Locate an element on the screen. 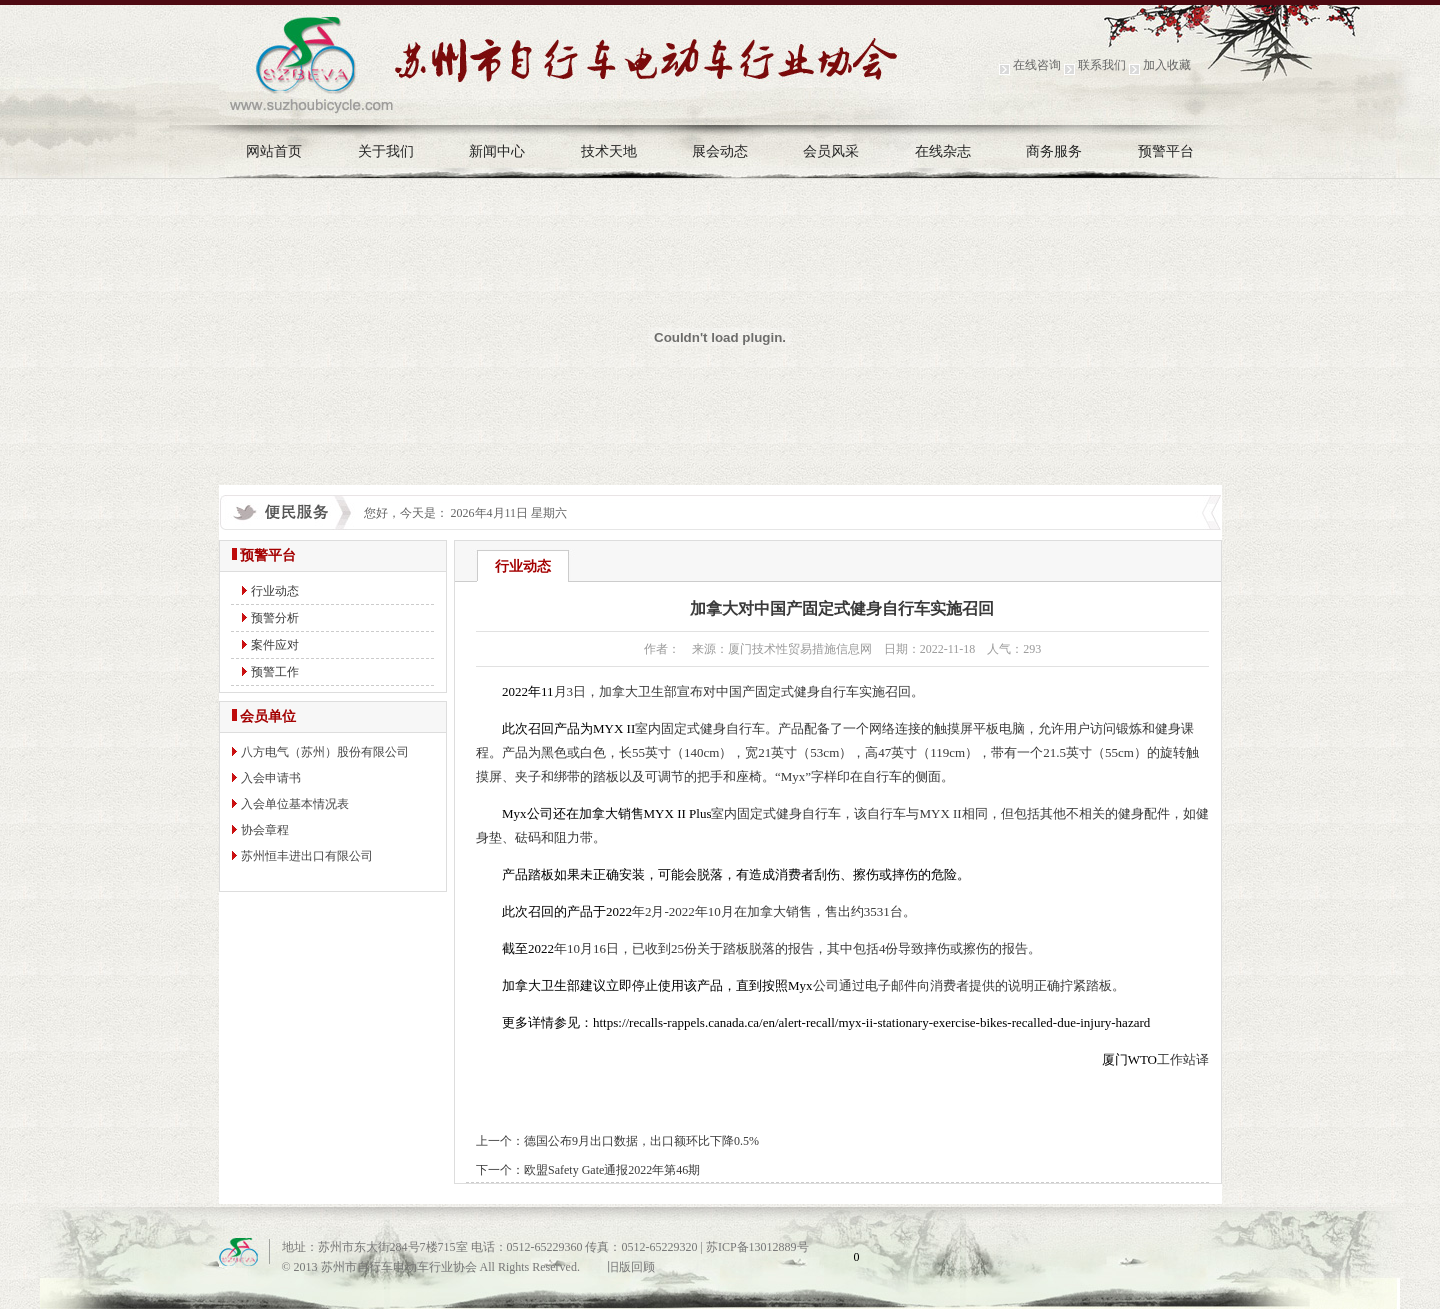 The image size is (1440, 1309). 新闻中心 is located at coordinates (497, 151).